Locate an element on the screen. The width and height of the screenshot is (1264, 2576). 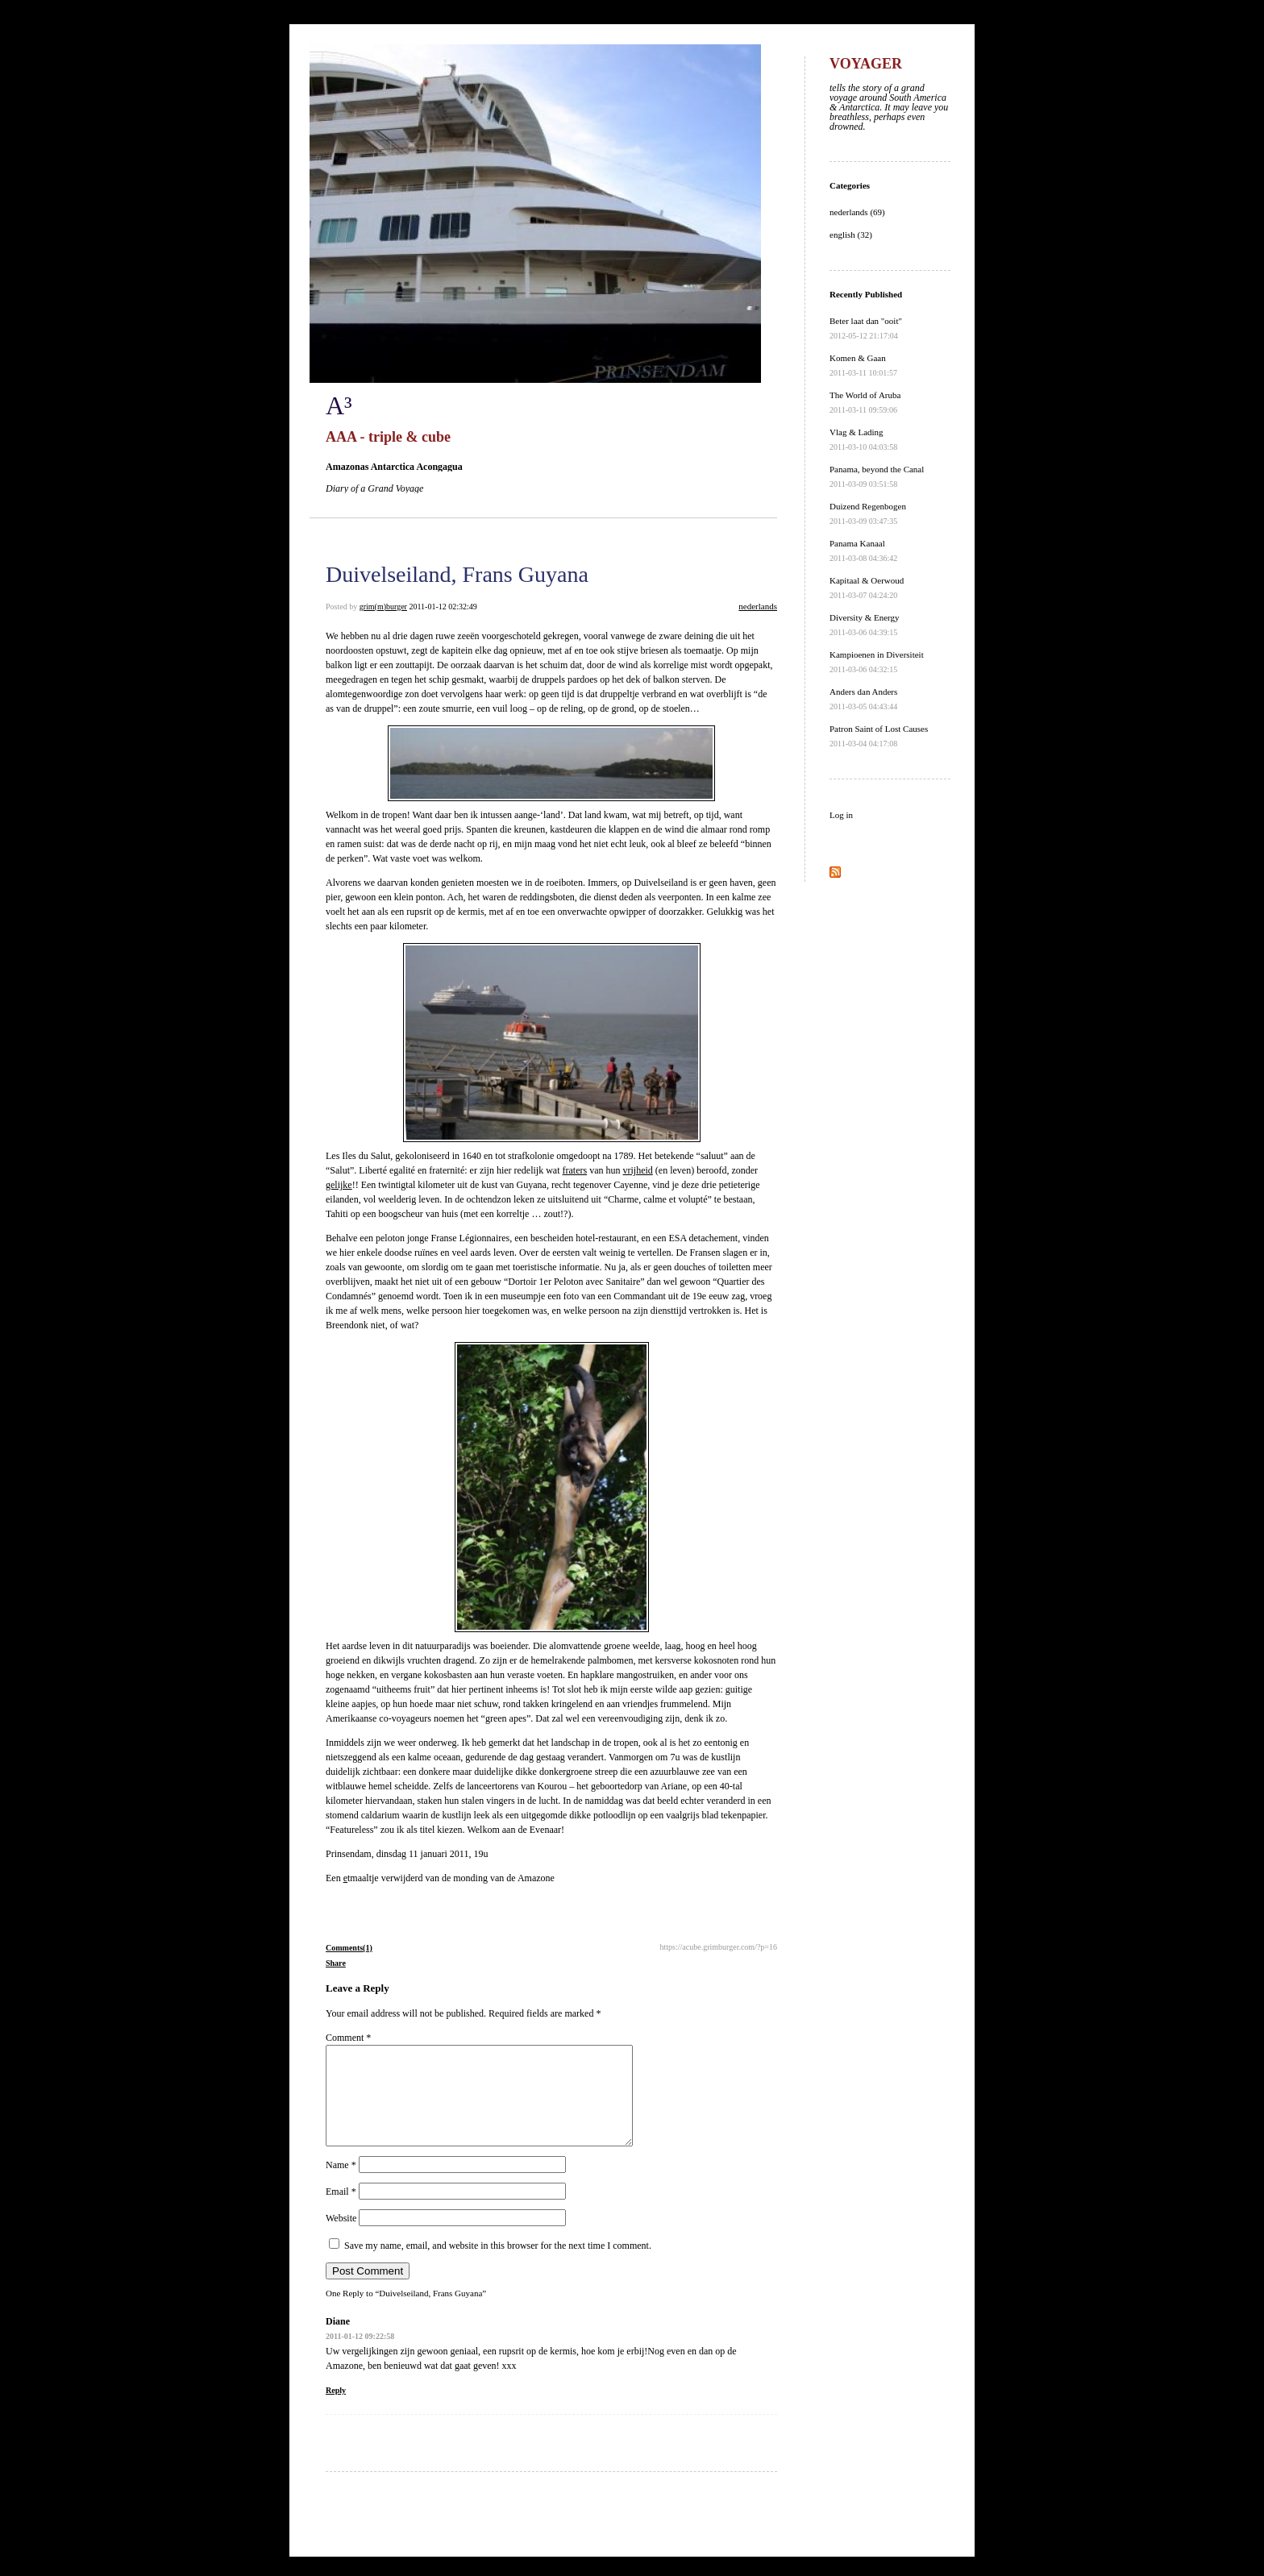
Share is located at coordinates (336, 1963).